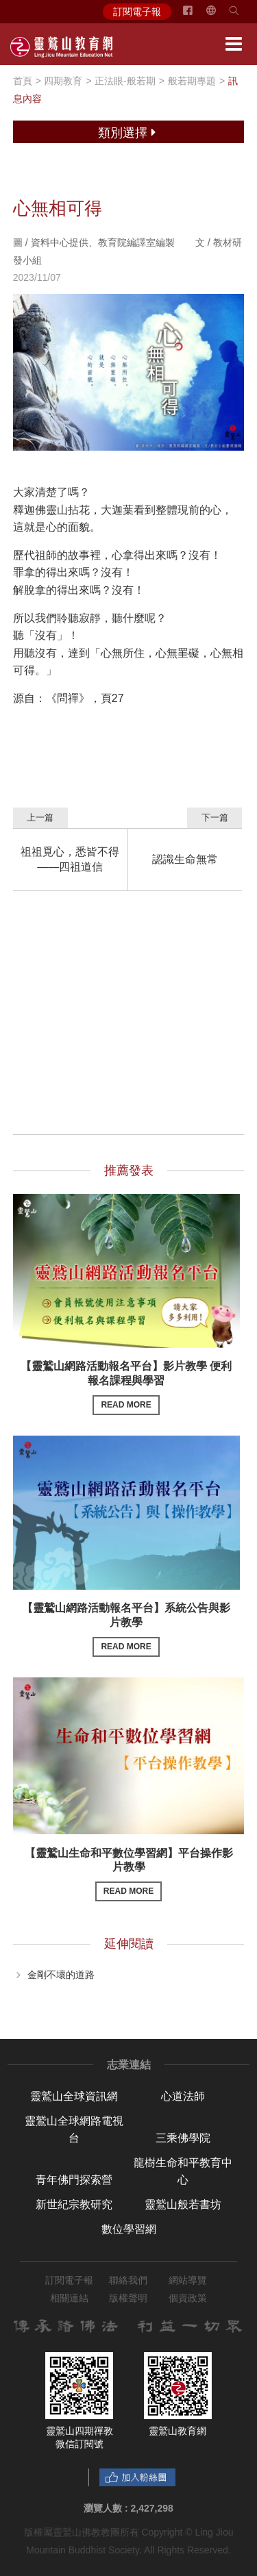 Image resolution: width=257 pixels, height=2576 pixels. What do you see at coordinates (125, 80) in the screenshot?
I see `正法眼-般若期` at bounding box center [125, 80].